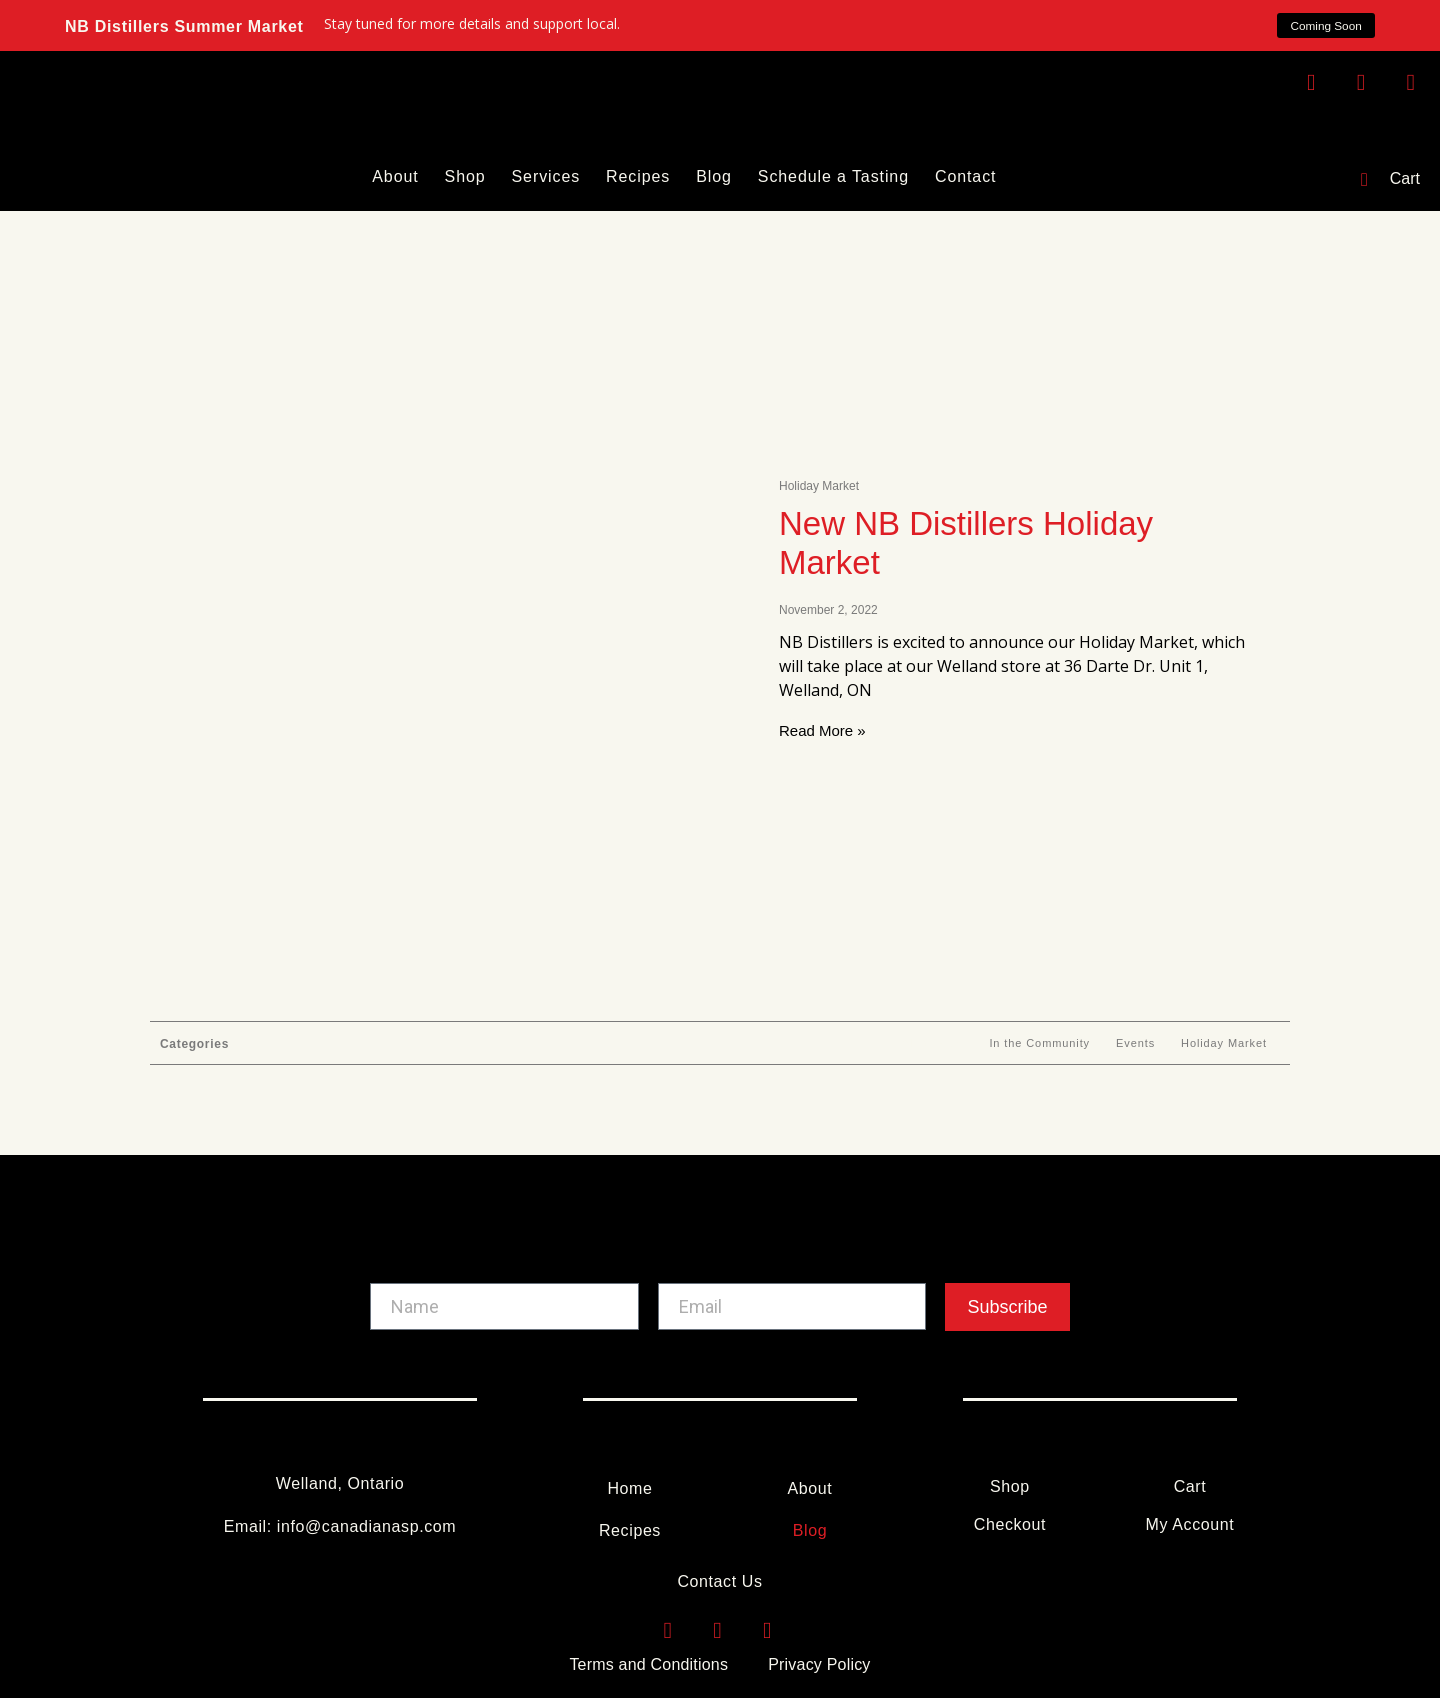  Describe the element at coordinates (638, 176) in the screenshot. I see `Recipes` at that location.